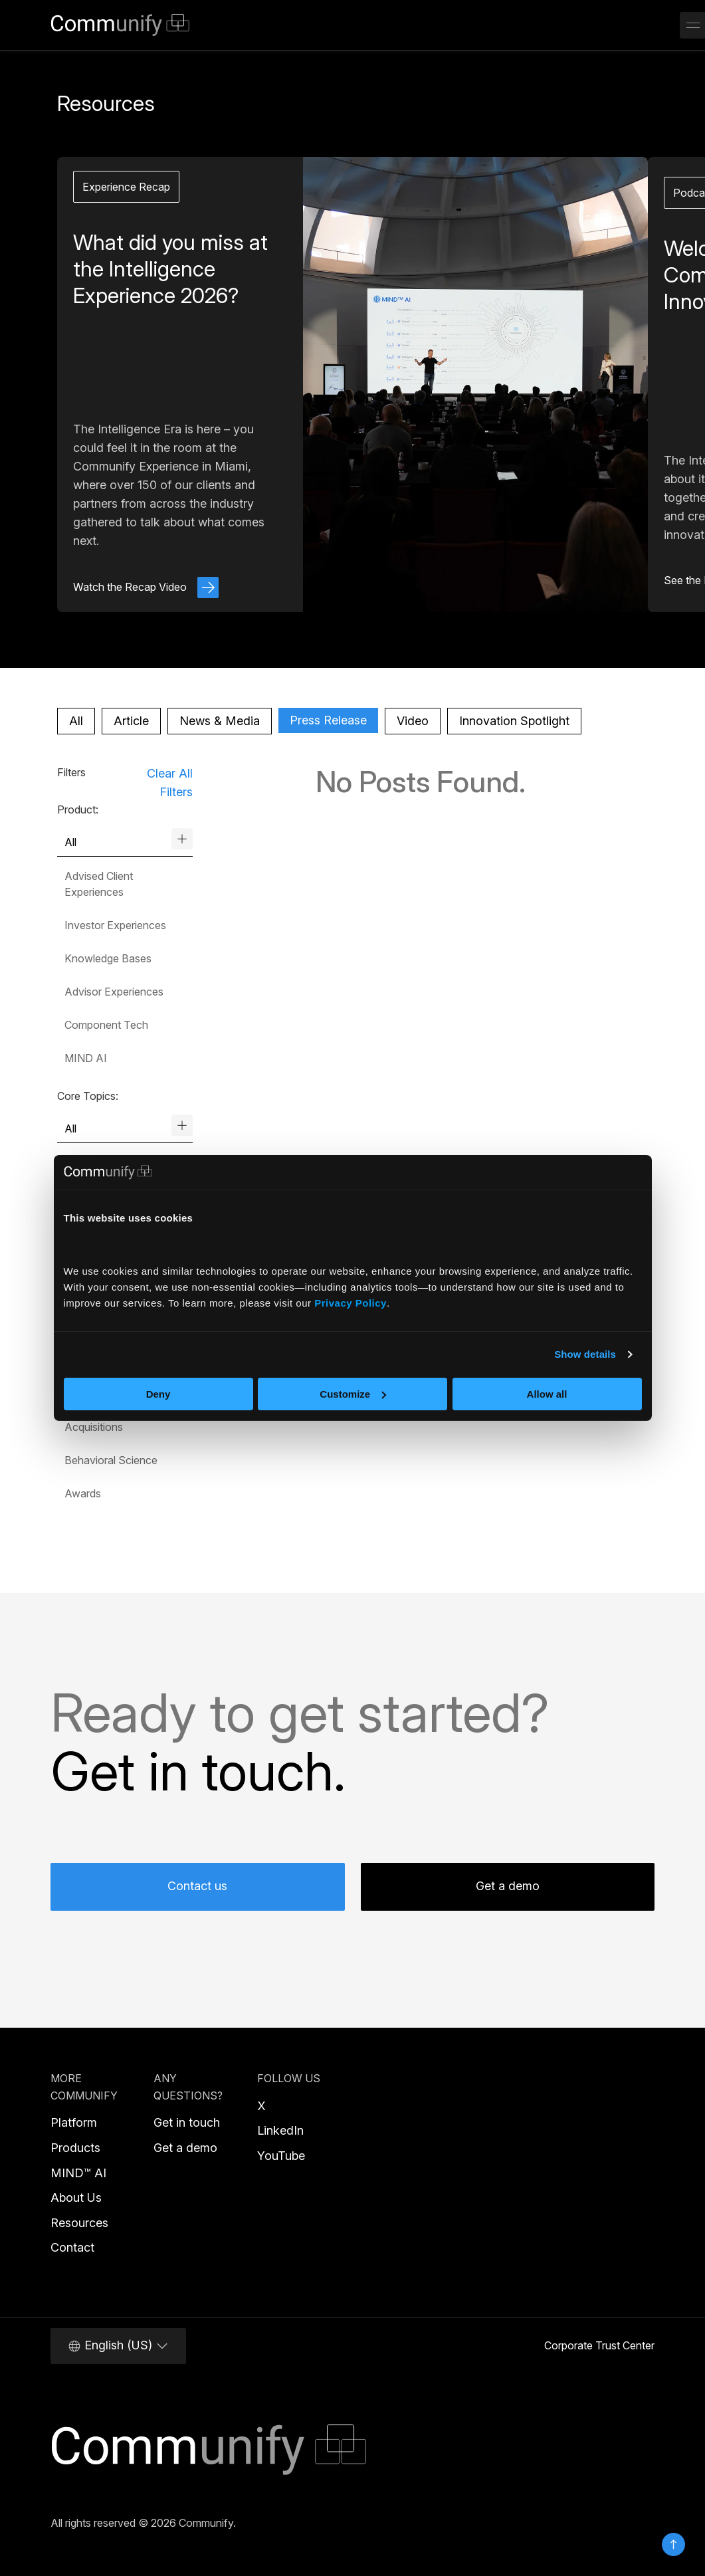  What do you see at coordinates (85, 1058) in the screenshot?
I see `MIND AI` at bounding box center [85, 1058].